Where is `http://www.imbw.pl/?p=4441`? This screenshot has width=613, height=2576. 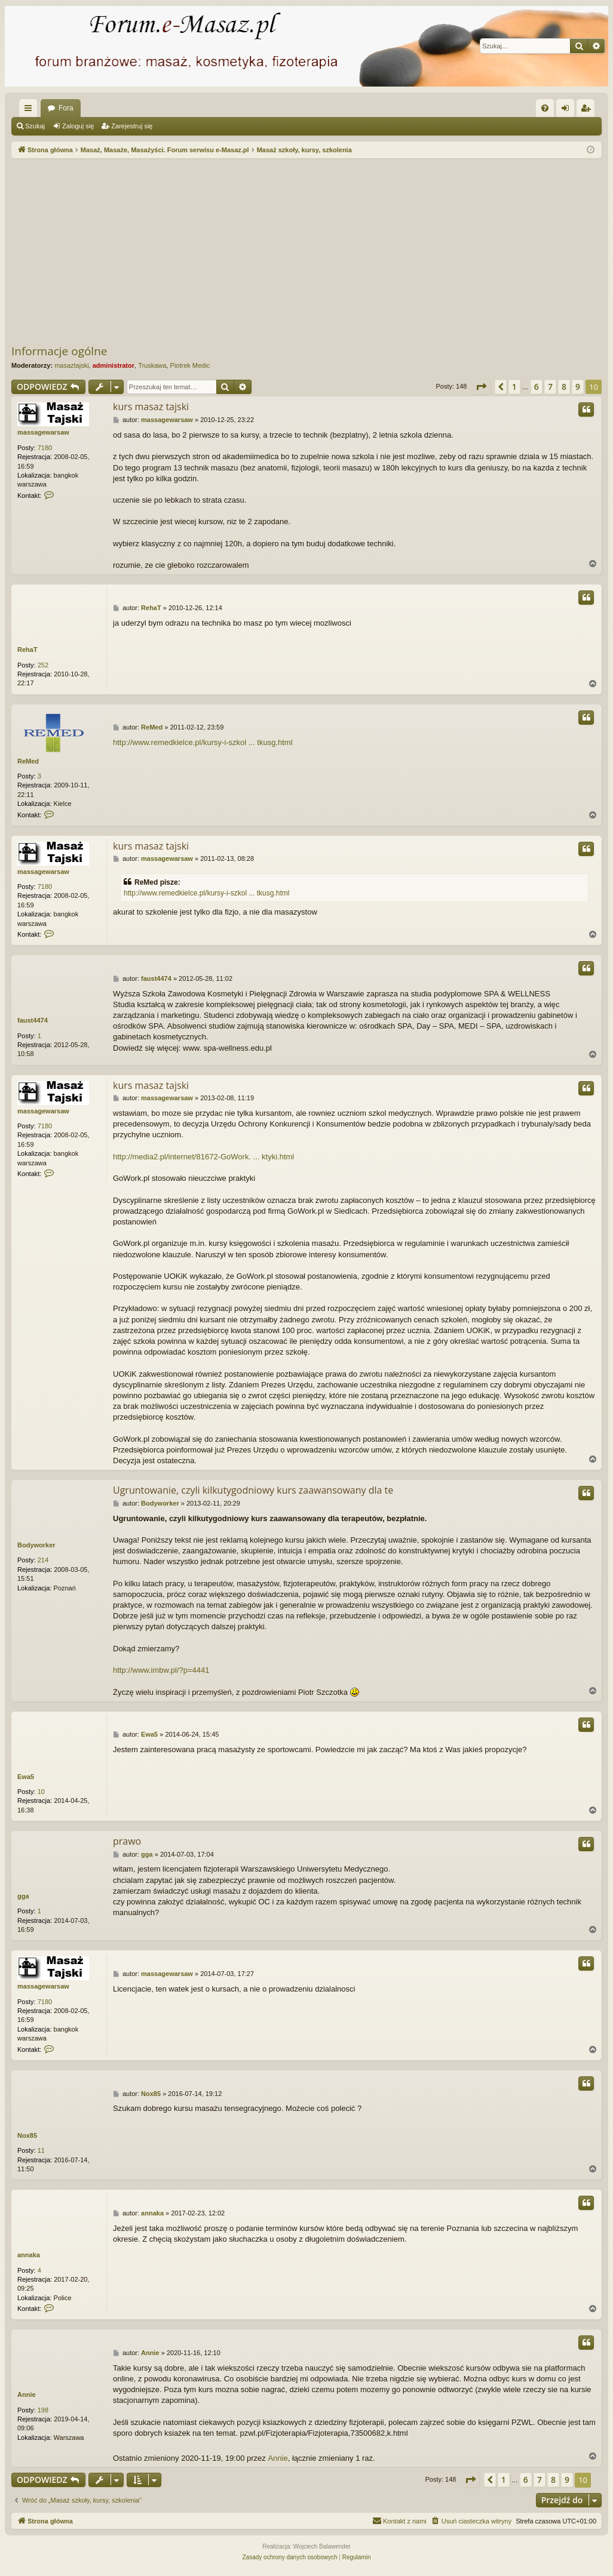
http://www.imbw.pl/?p=4441 is located at coordinates (161, 1670).